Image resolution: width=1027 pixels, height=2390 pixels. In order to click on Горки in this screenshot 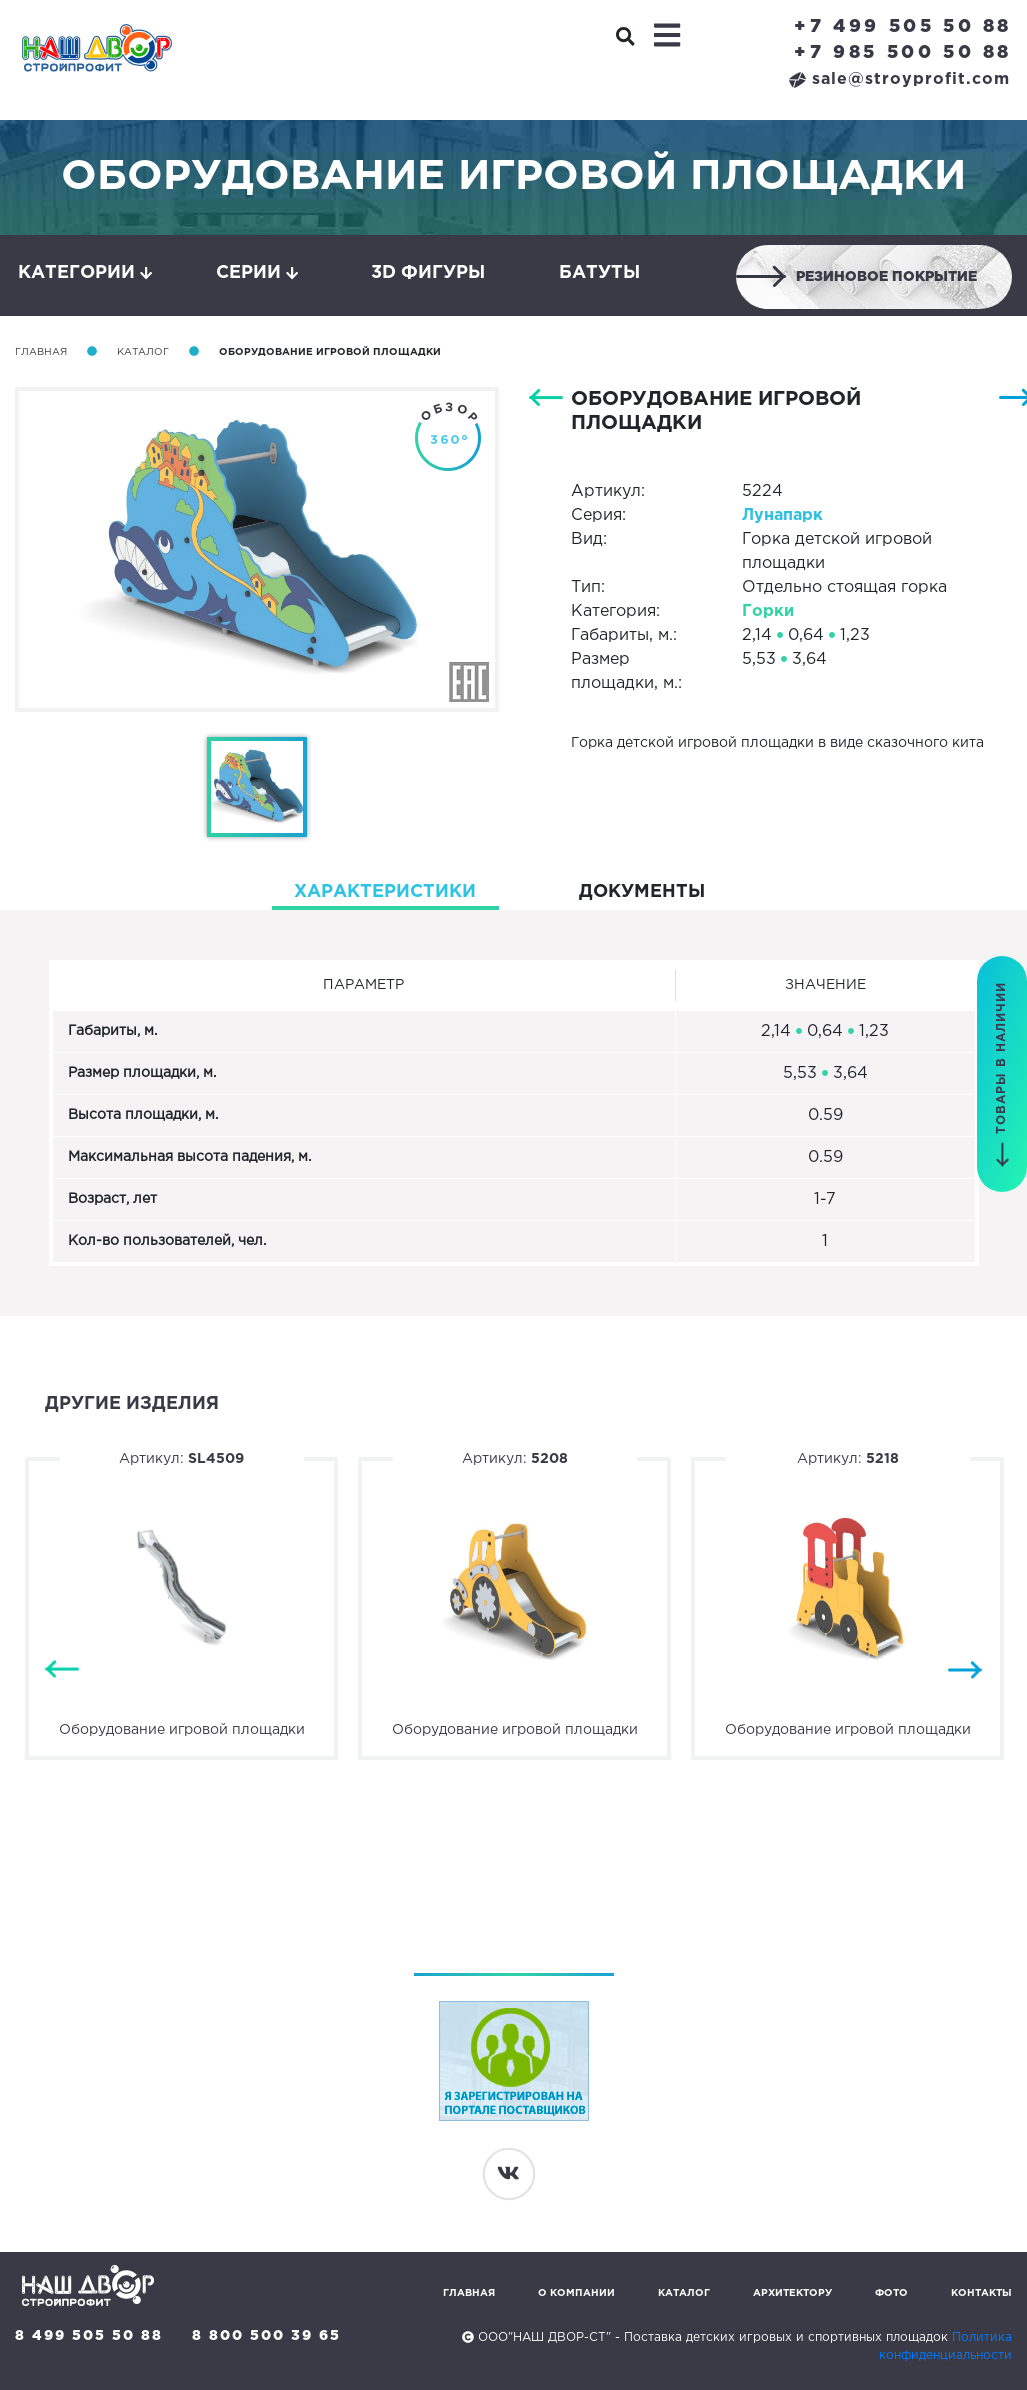, I will do `click(768, 611)`.